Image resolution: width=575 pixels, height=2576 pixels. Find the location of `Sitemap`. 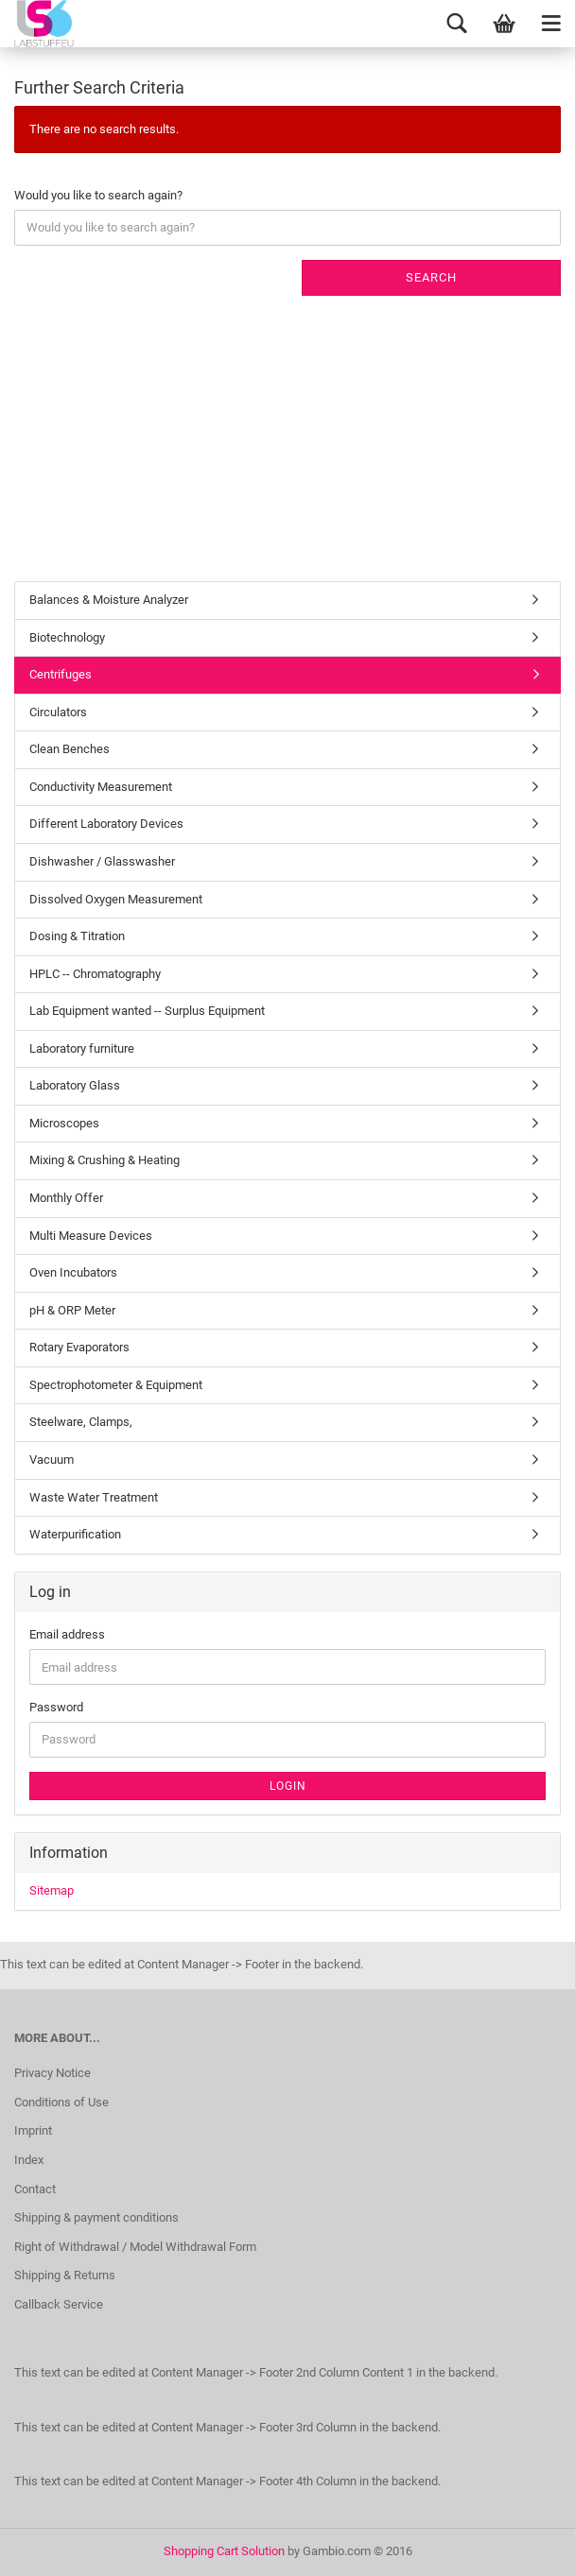

Sitemap is located at coordinates (51, 1890).